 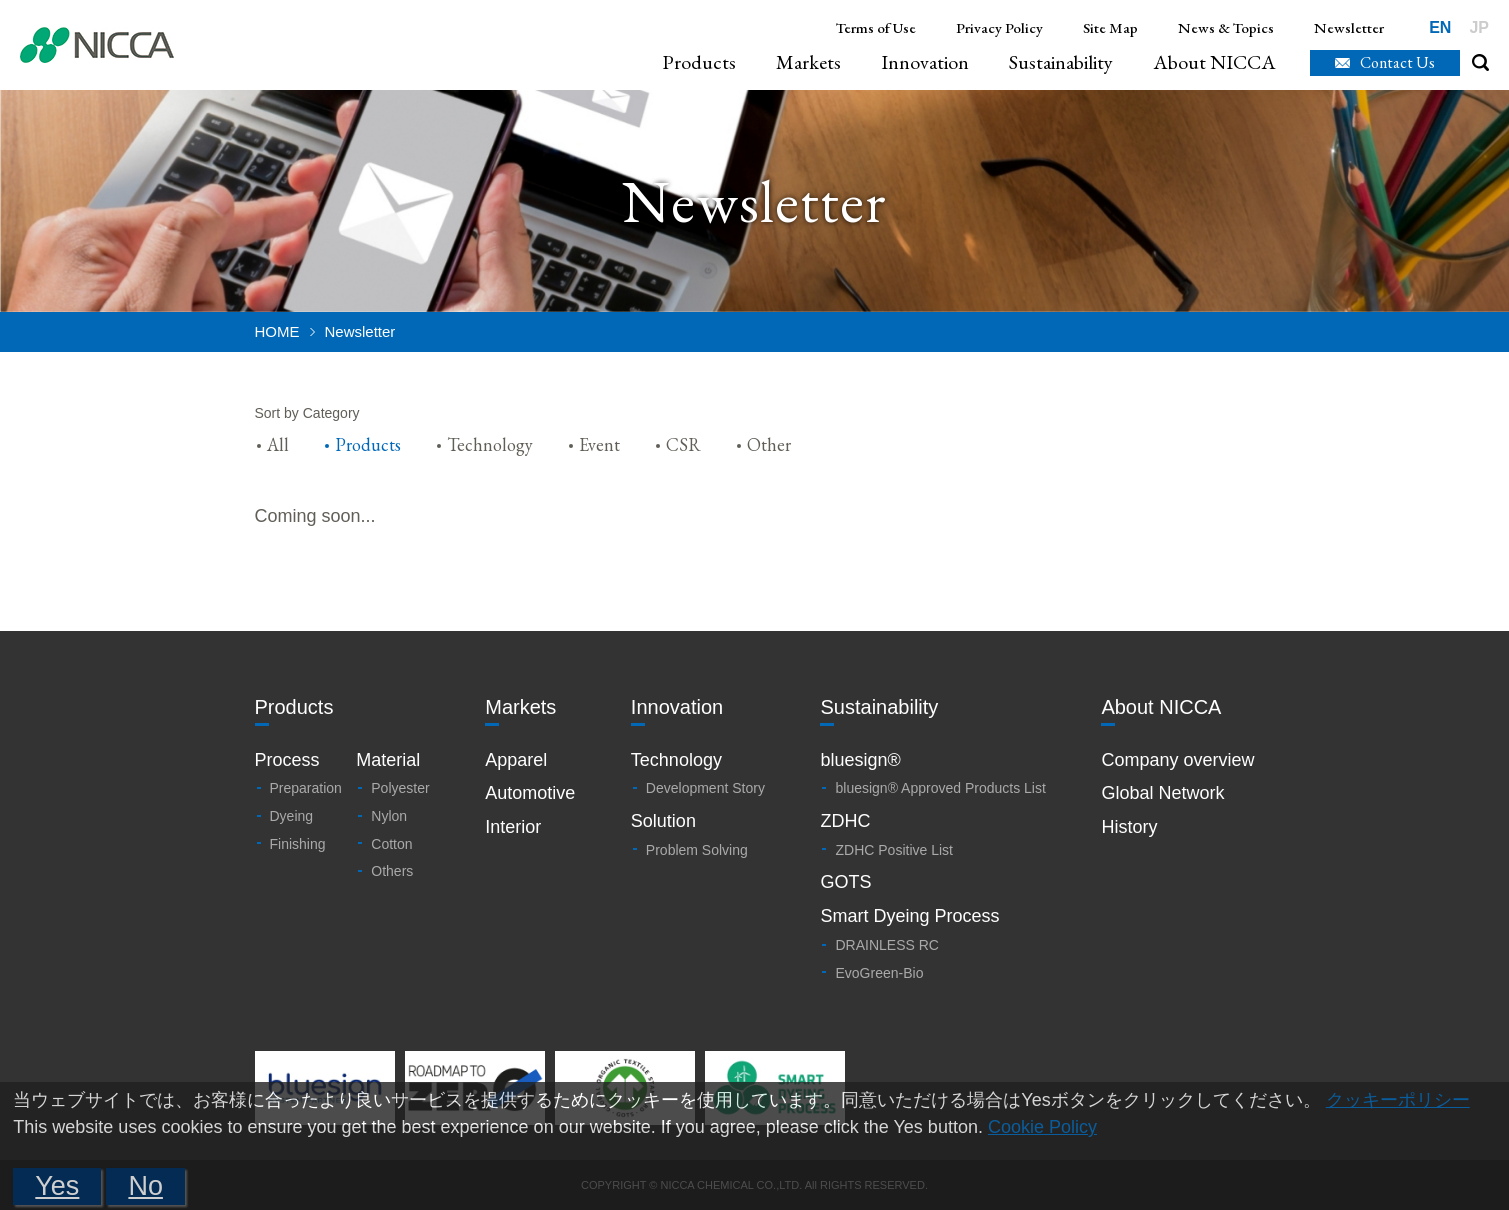 What do you see at coordinates (860, 760) in the screenshot?
I see `bluesign®` at bounding box center [860, 760].